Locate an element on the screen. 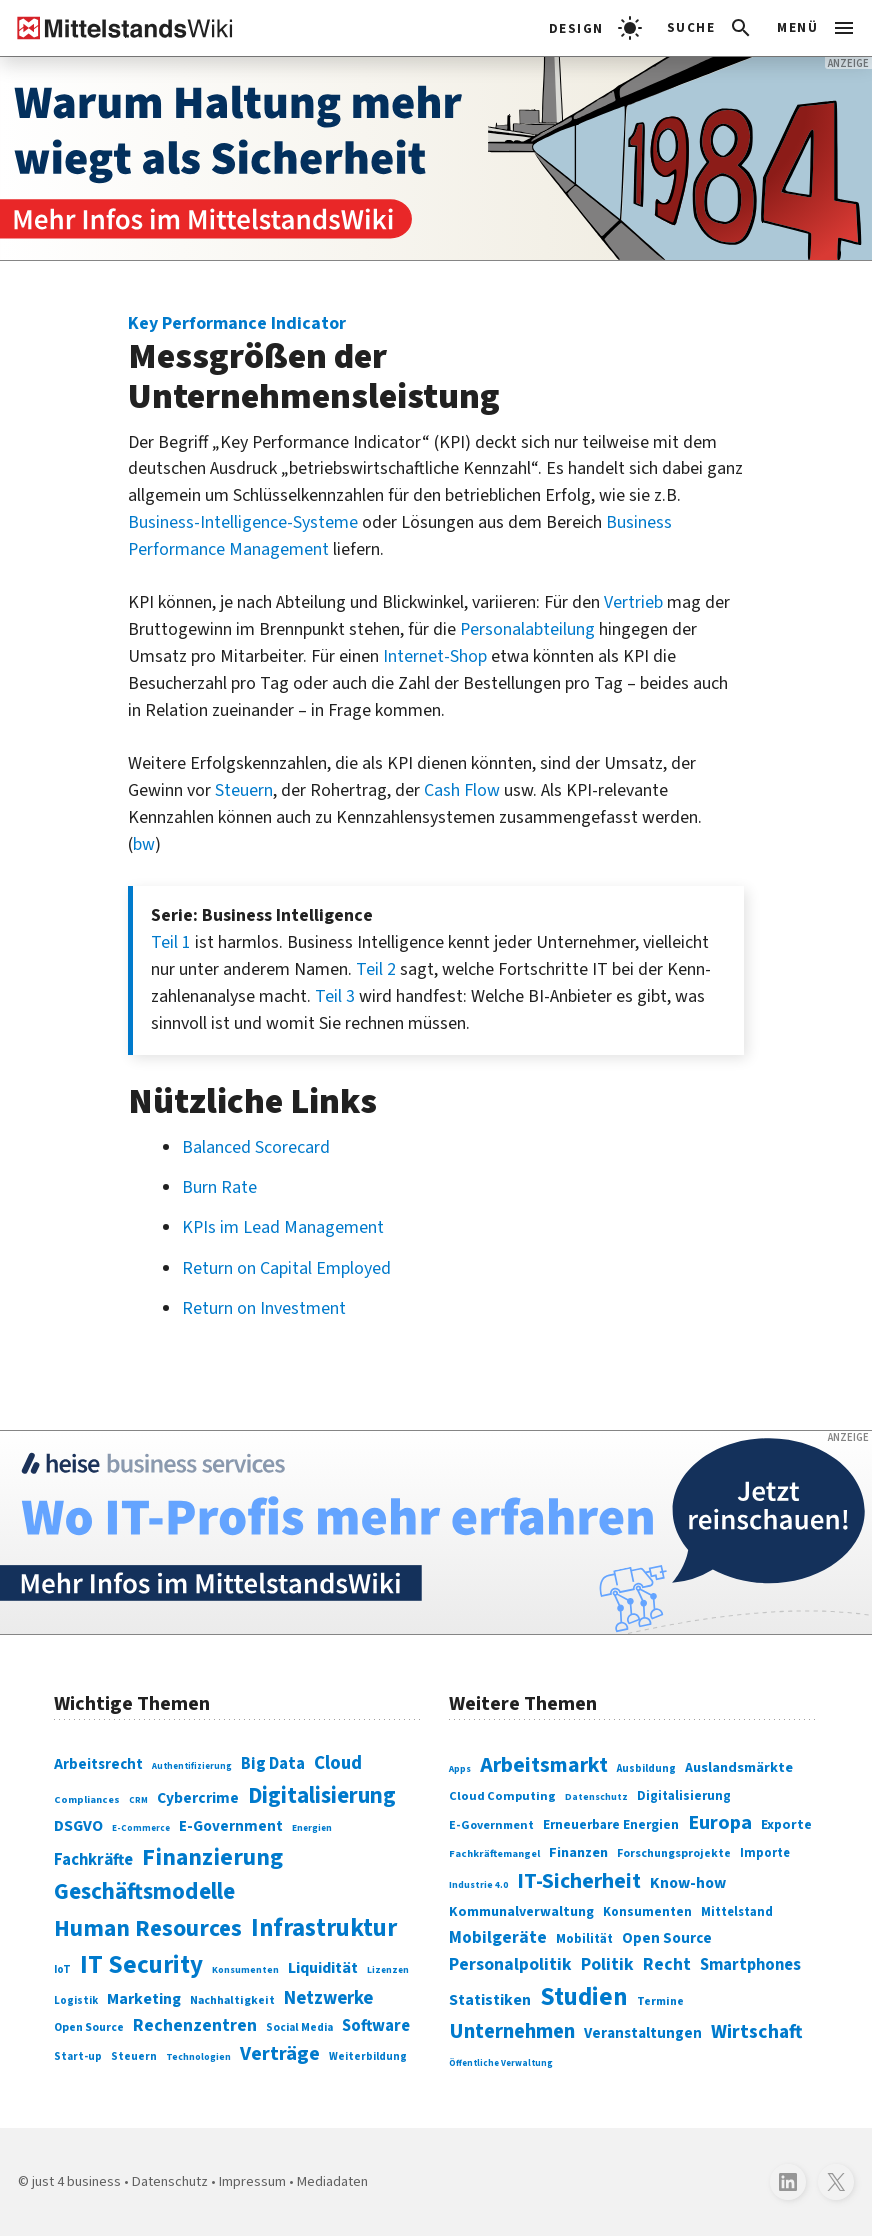  Technologien [Technologien (65 Einträge)] is located at coordinates (198, 2057).